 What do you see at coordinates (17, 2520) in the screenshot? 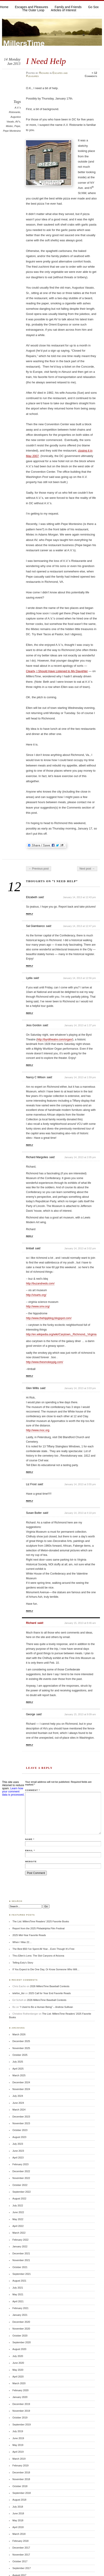
I see `May 2018` at bounding box center [17, 2520].